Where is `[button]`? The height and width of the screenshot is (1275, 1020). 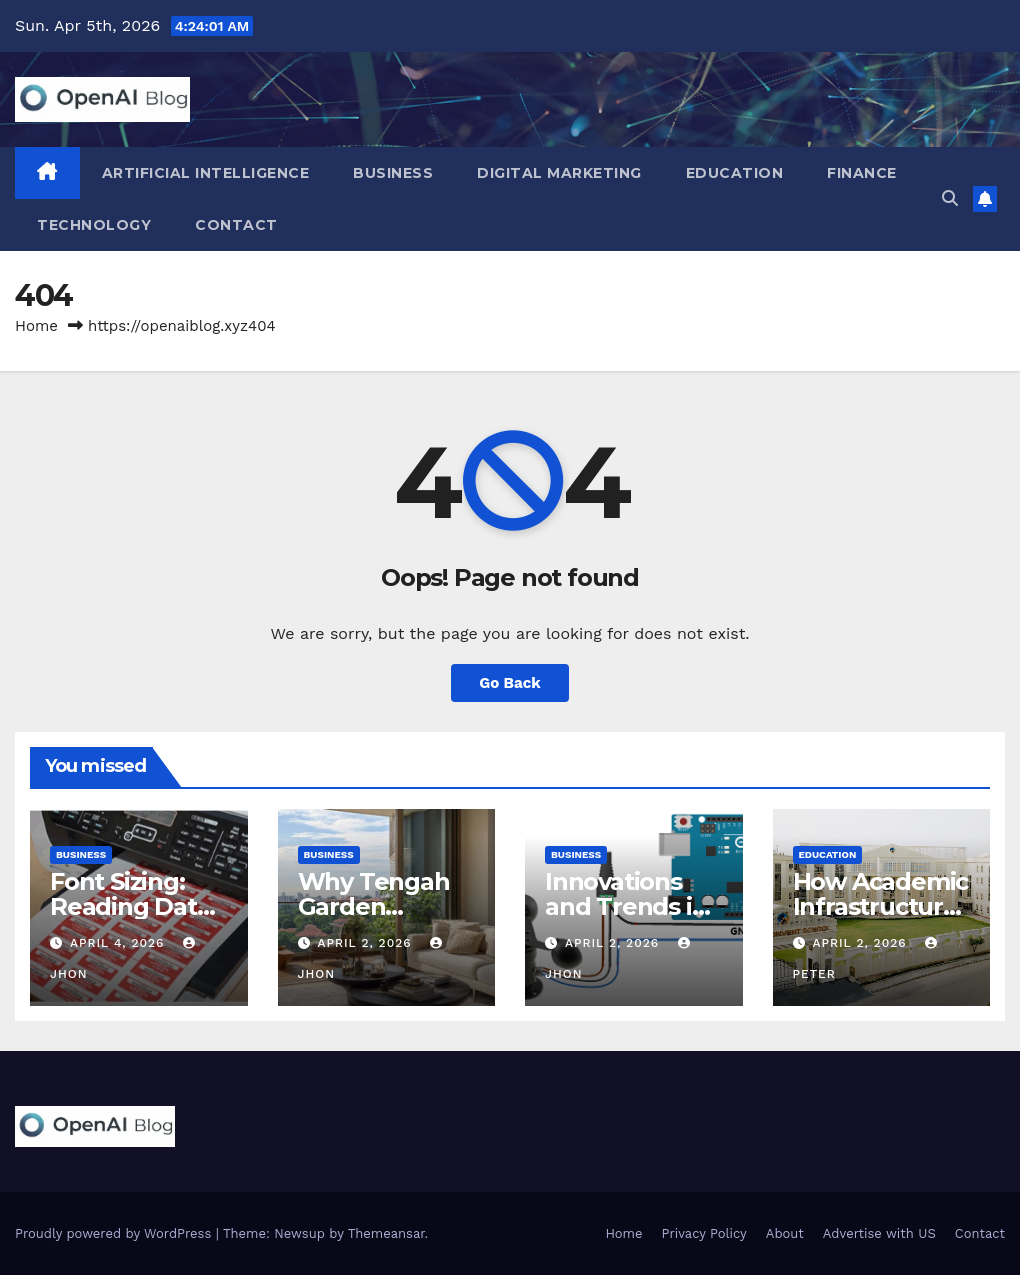
[button] is located at coordinates (950, 198).